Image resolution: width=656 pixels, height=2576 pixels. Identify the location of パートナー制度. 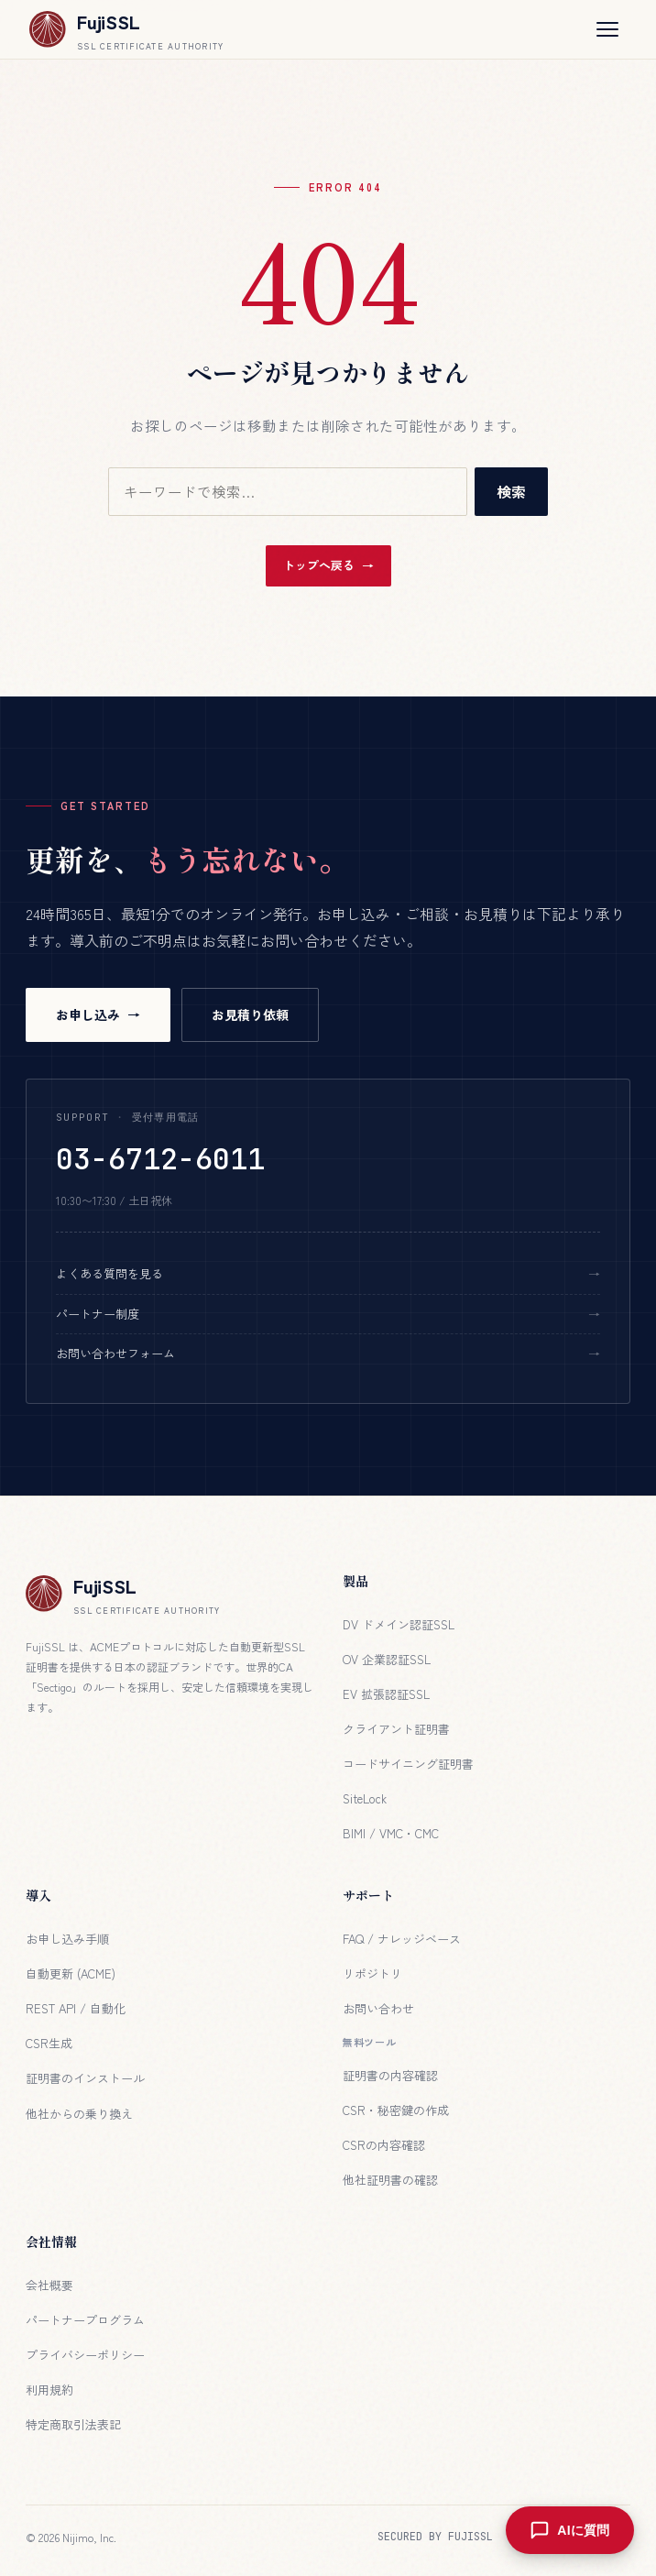
(97, 1313).